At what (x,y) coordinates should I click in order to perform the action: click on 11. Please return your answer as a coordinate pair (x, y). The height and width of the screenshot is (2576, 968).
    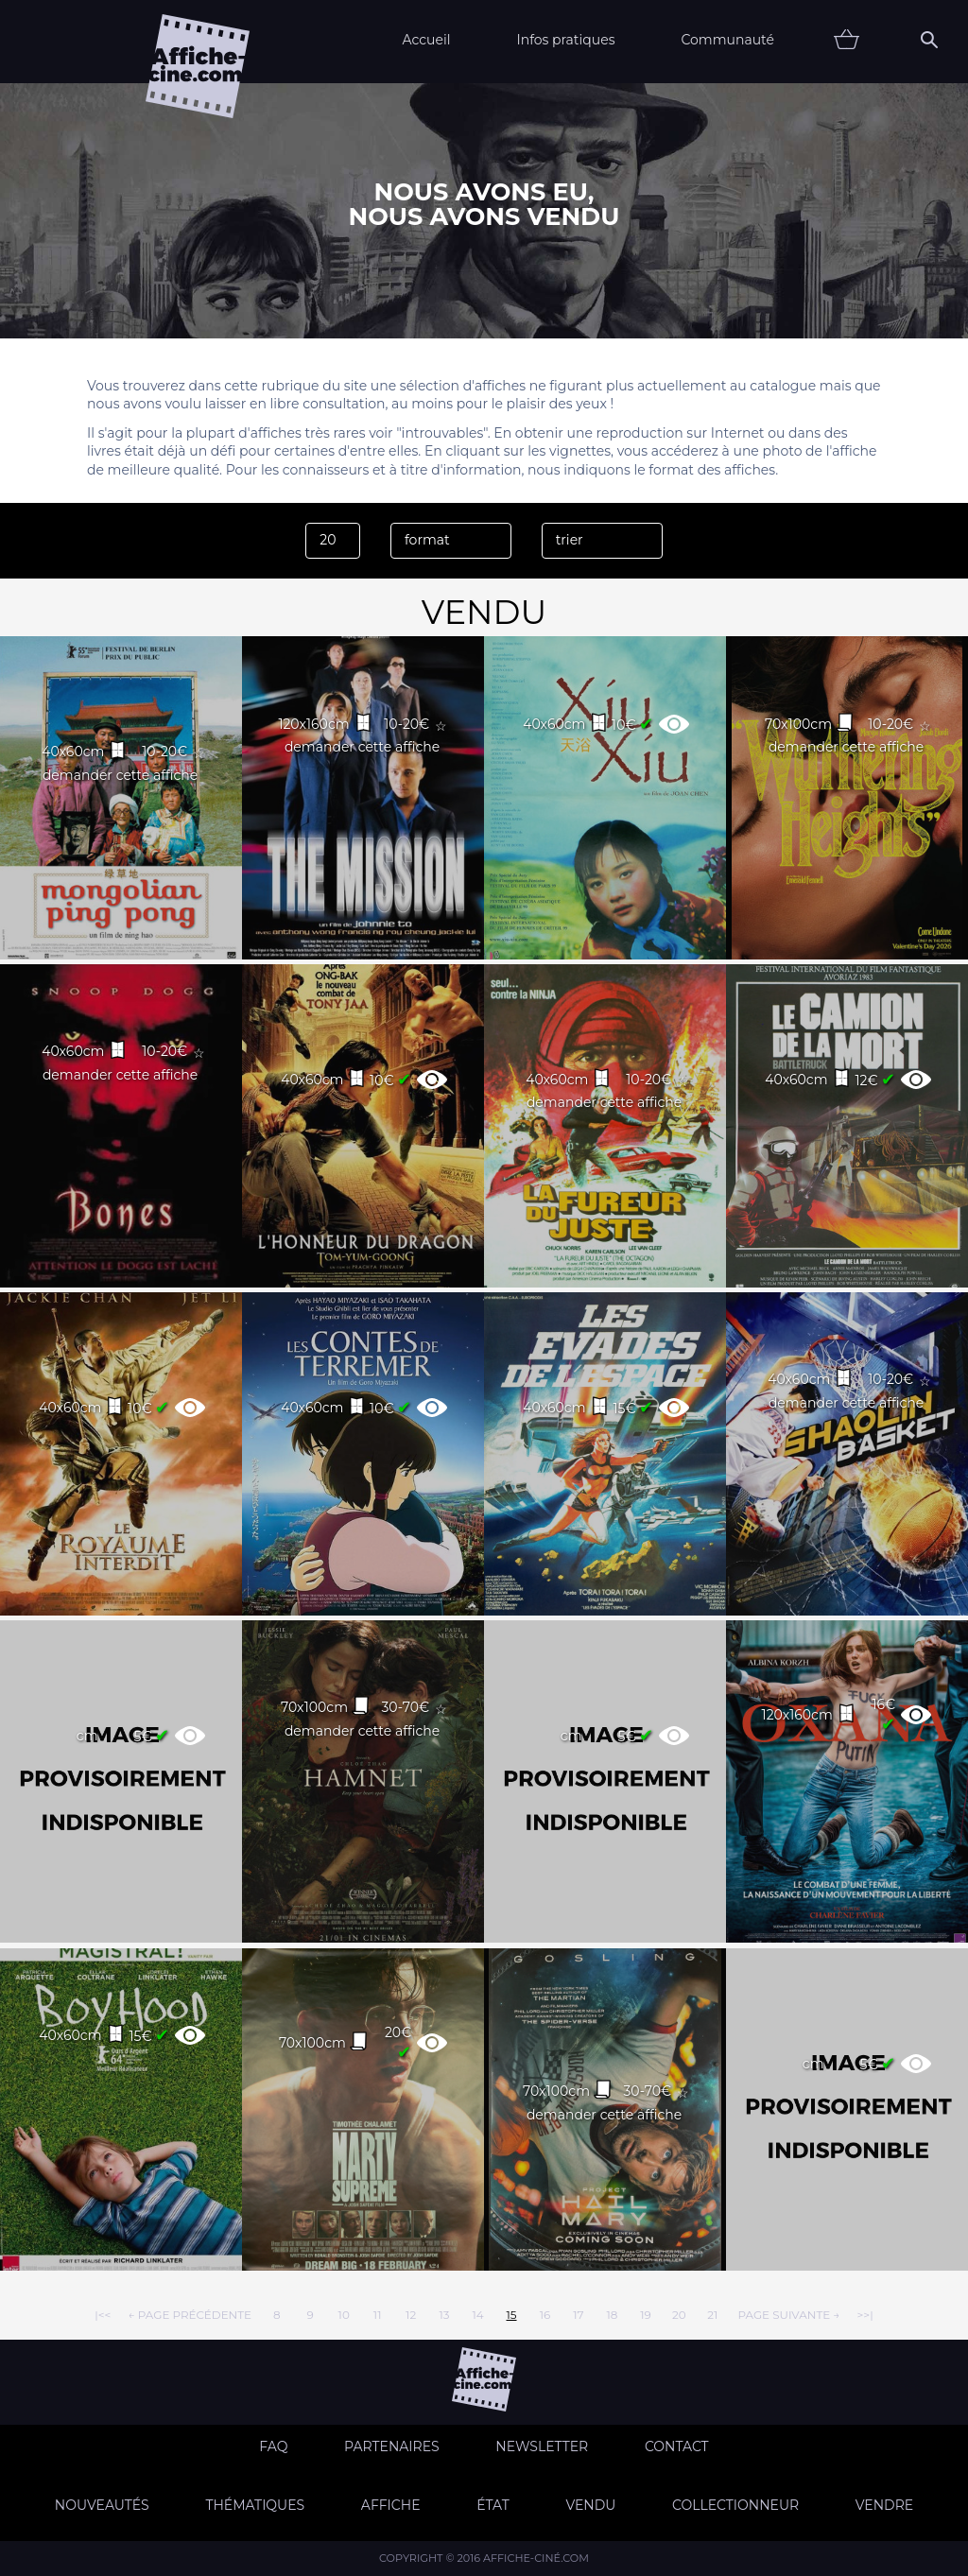
    Looking at the image, I should click on (377, 2315).